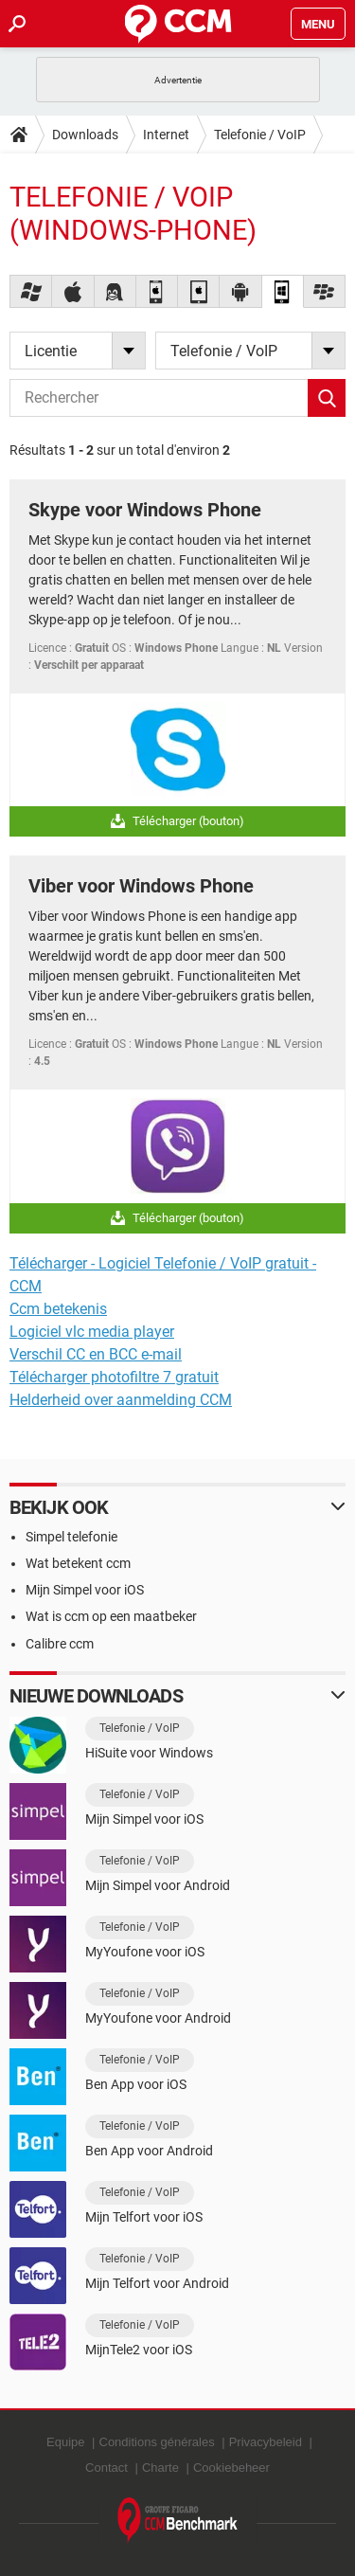 This screenshot has height=2576, width=355. Describe the element at coordinates (60, 1643) in the screenshot. I see `Calibre ccm` at that location.